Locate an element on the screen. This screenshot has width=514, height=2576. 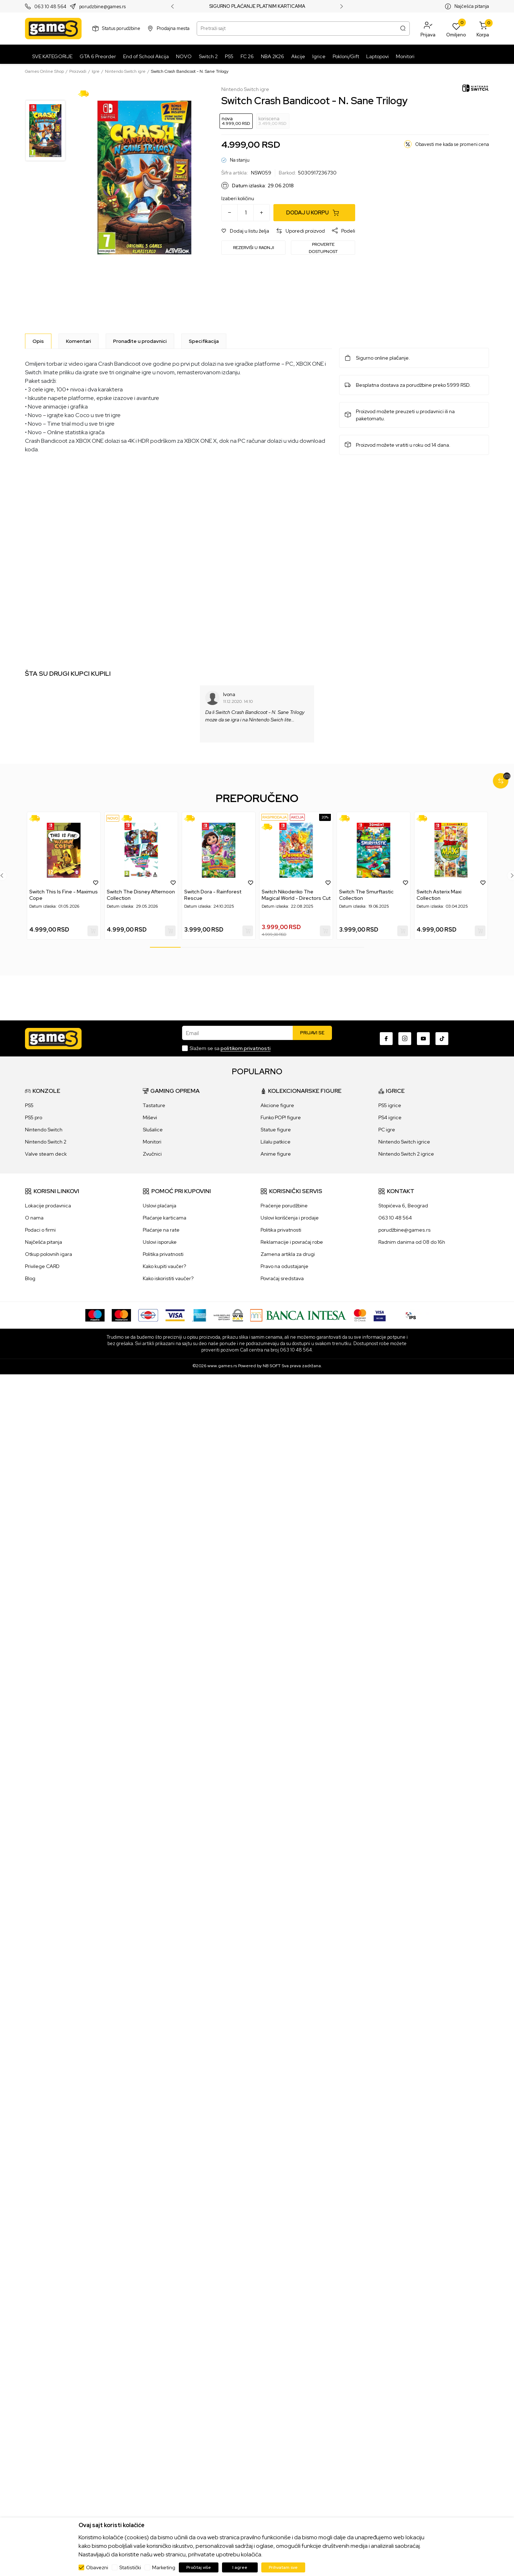
[TikTok] is located at coordinates (441, 1038).